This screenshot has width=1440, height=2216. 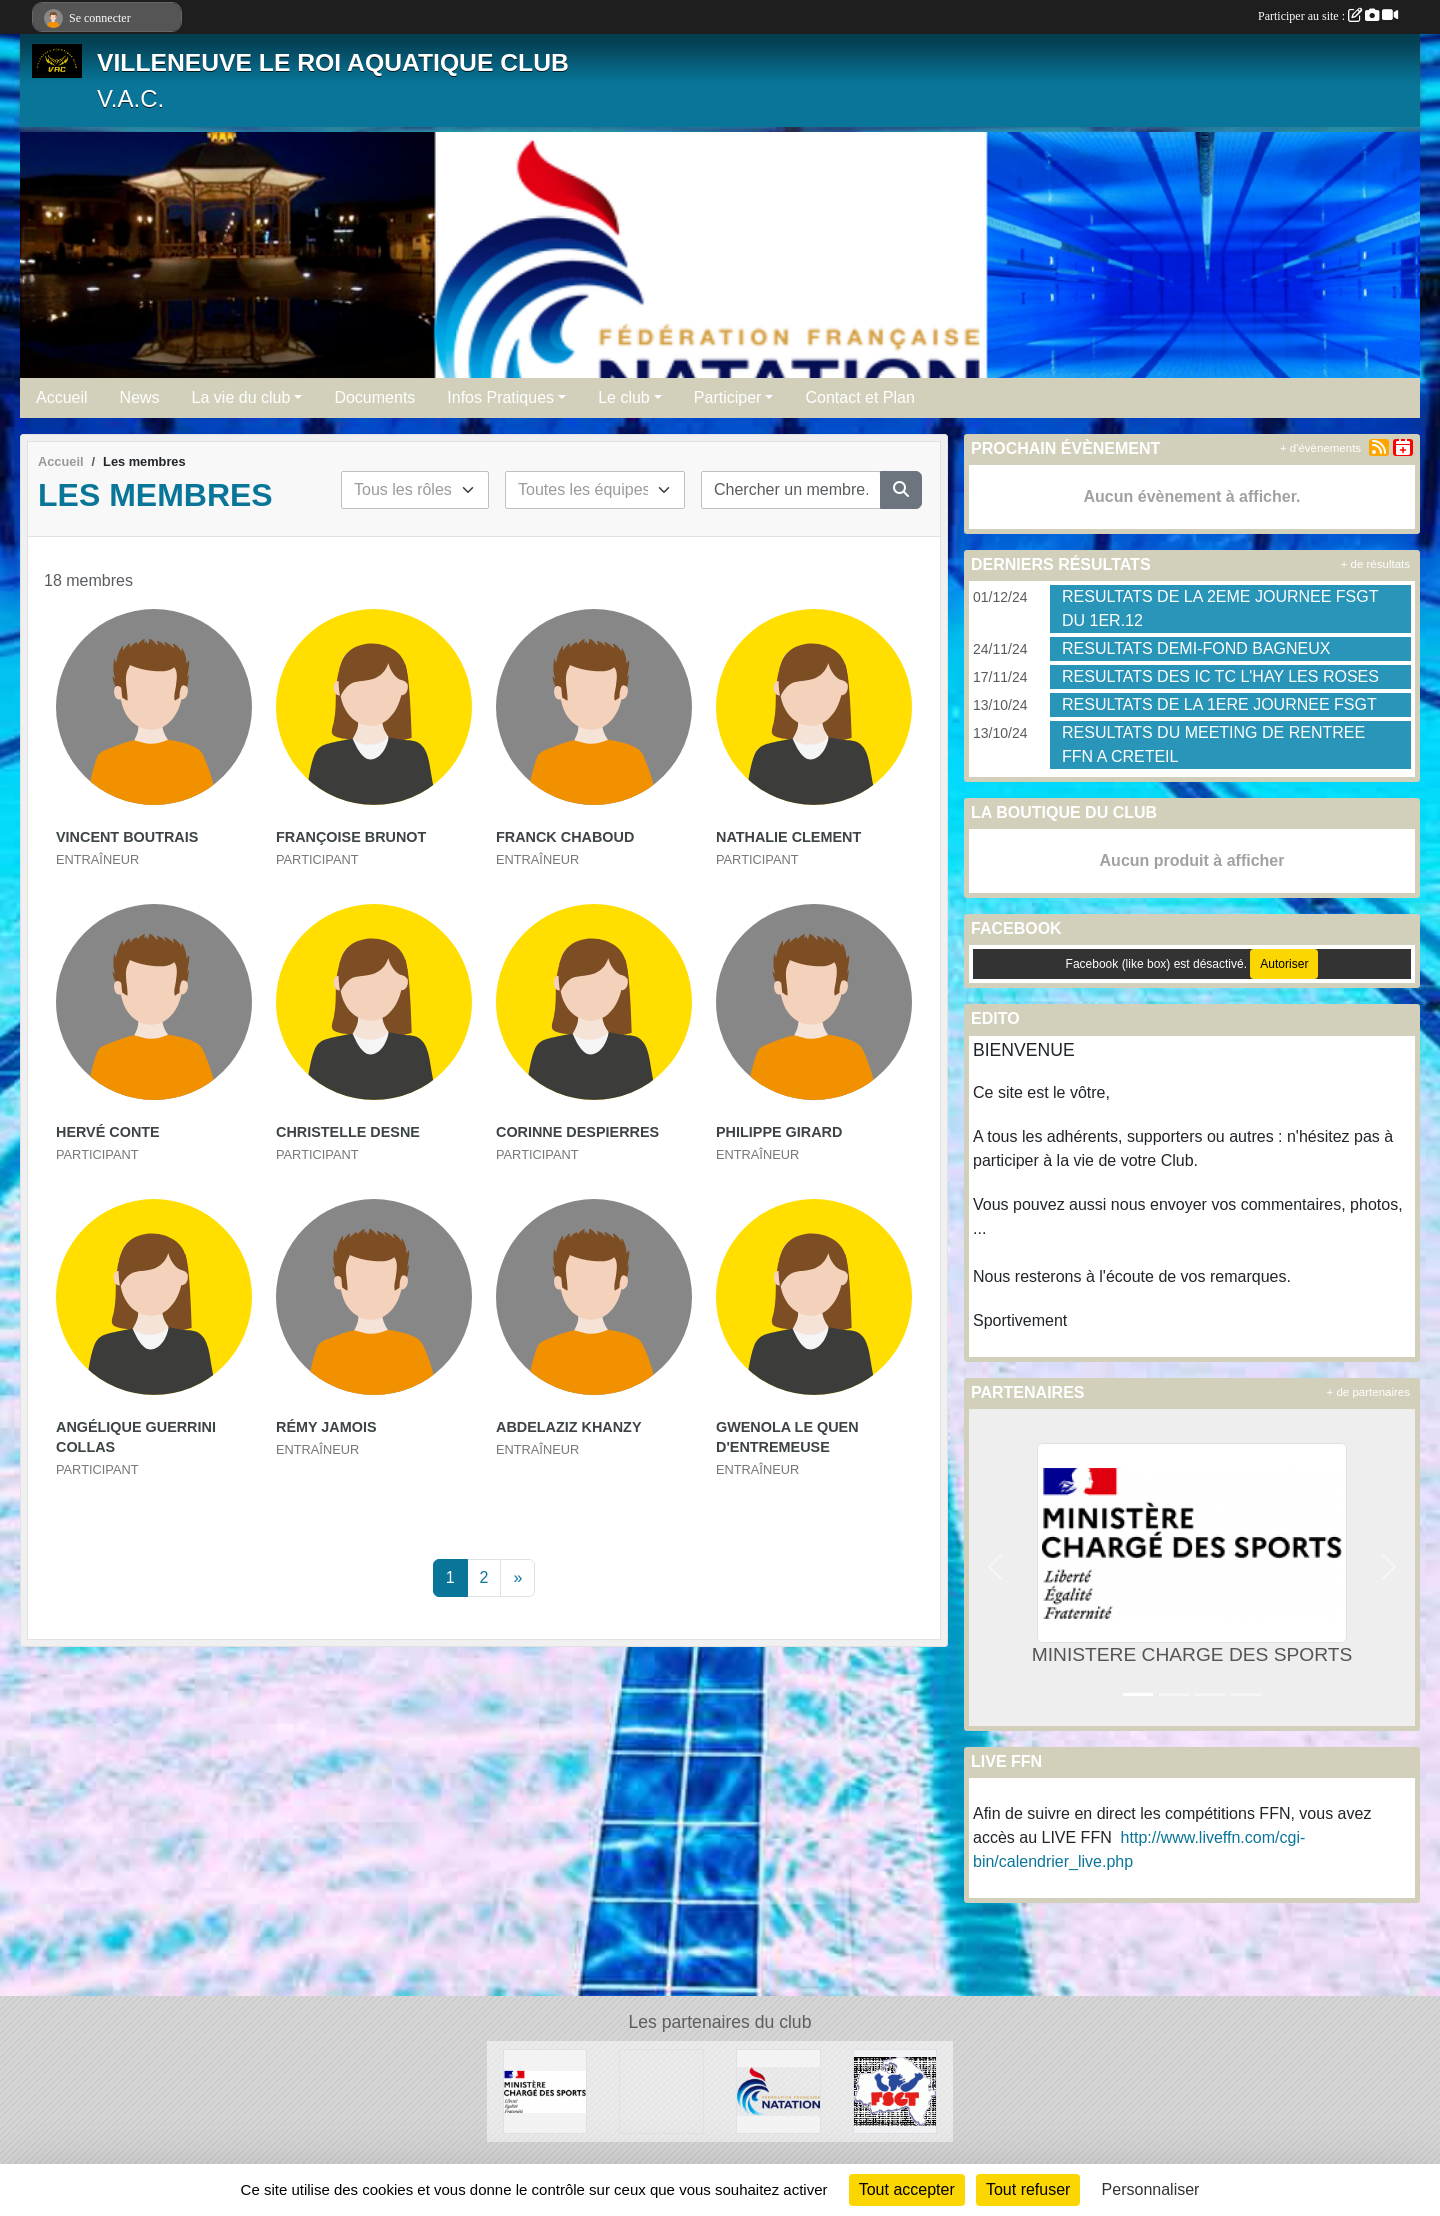 I want to click on Tout refuser [Cookies : Tout refuser], so click(x=1028, y=2189).